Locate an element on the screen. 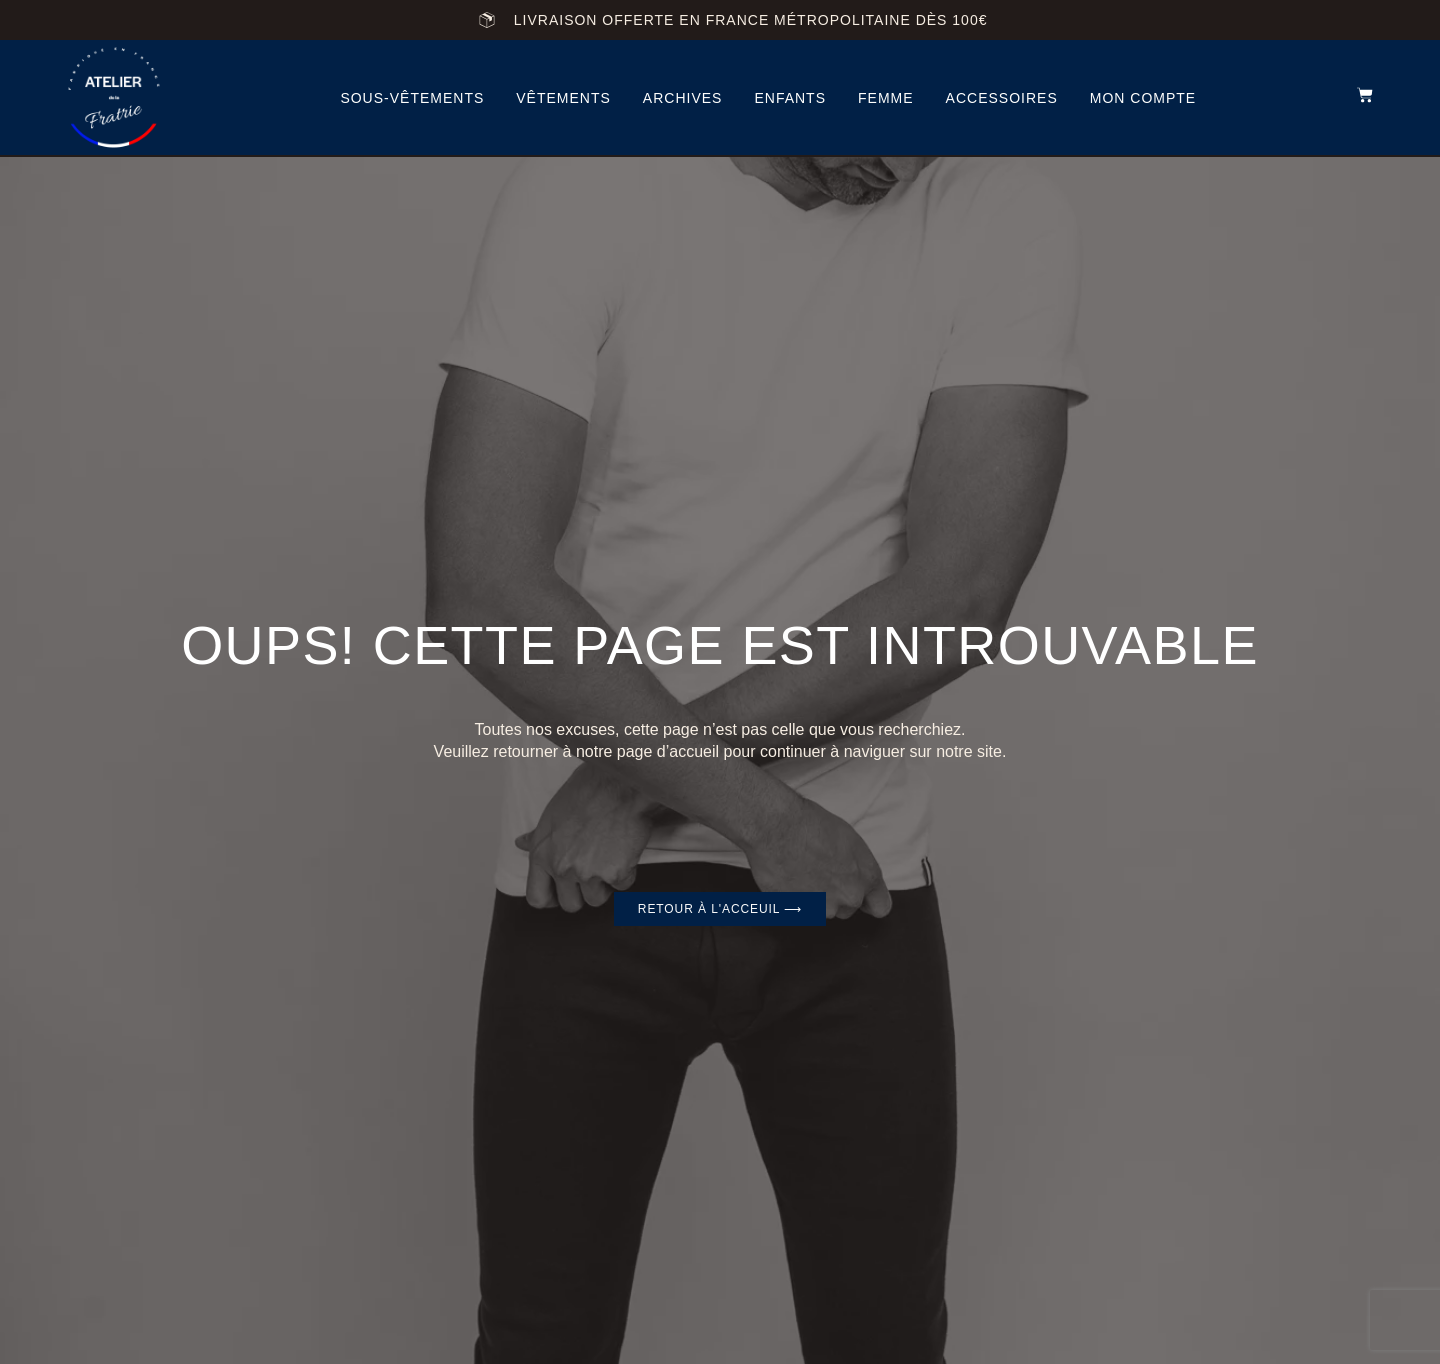 This screenshot has width=1440, height=1364. Mon compte is located at coordinates (1143, 98).